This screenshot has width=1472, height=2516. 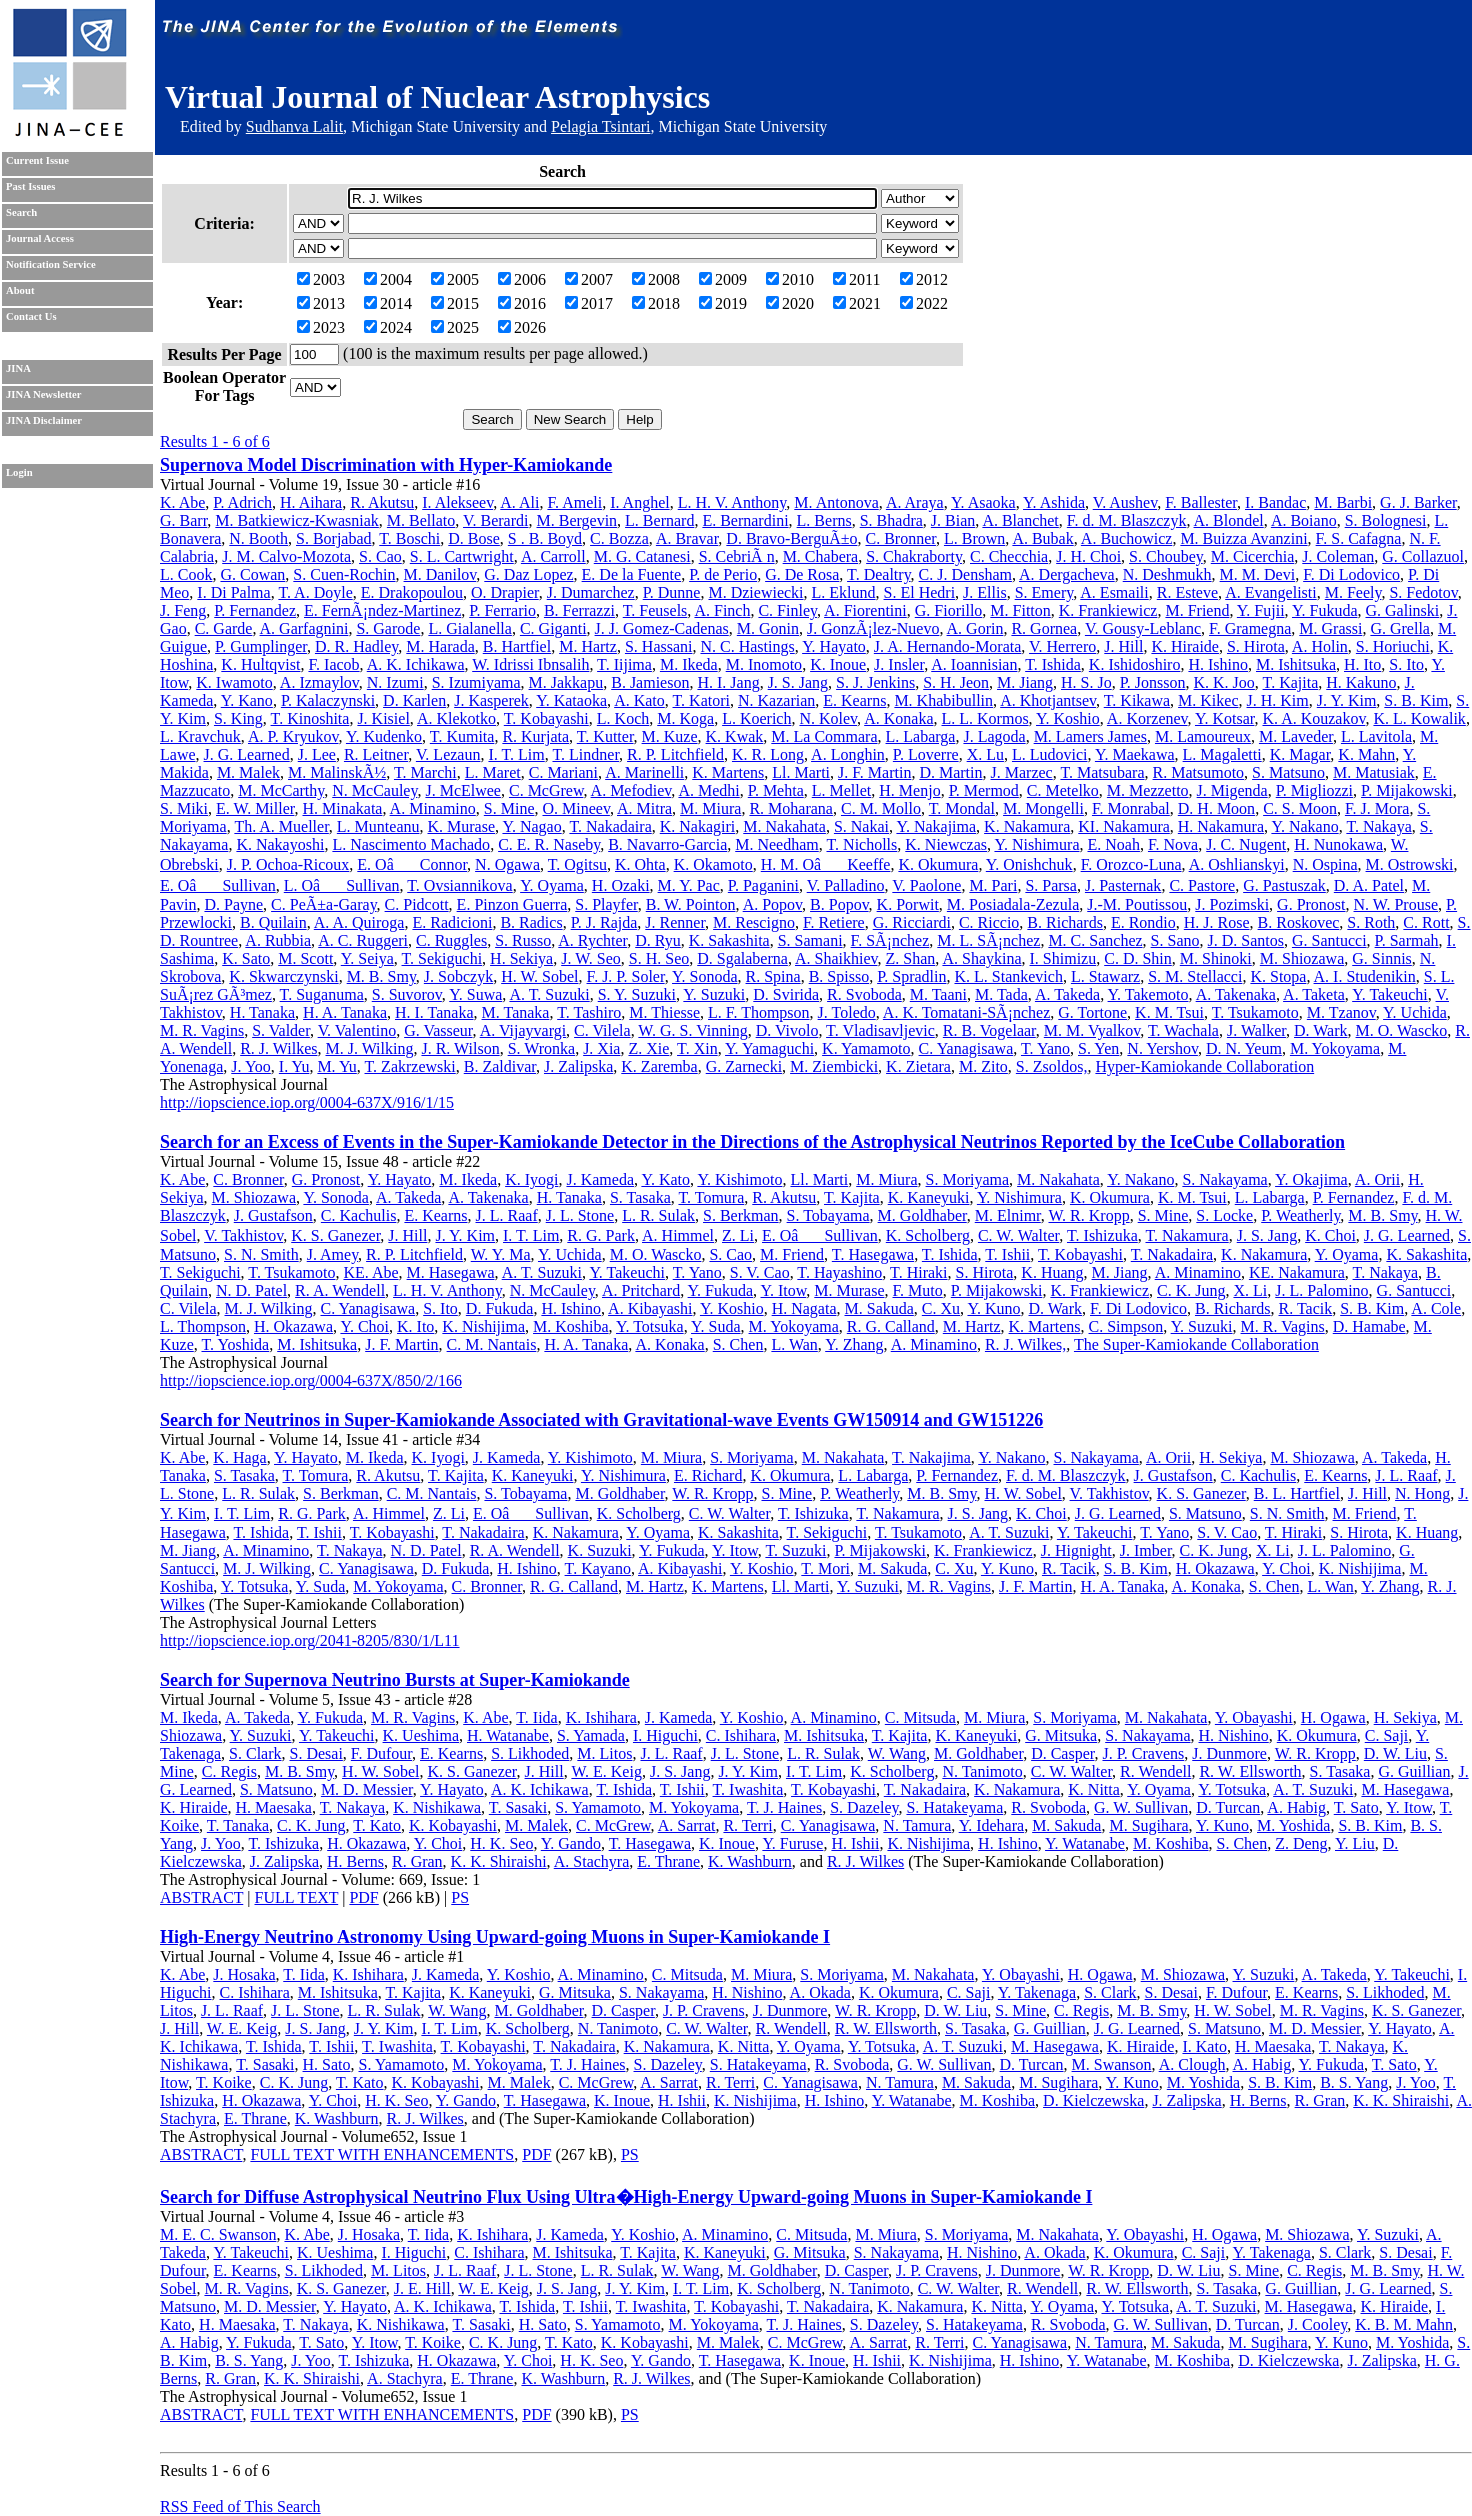 I want to click on K. Nishijima, so click(x=483, y=1326).